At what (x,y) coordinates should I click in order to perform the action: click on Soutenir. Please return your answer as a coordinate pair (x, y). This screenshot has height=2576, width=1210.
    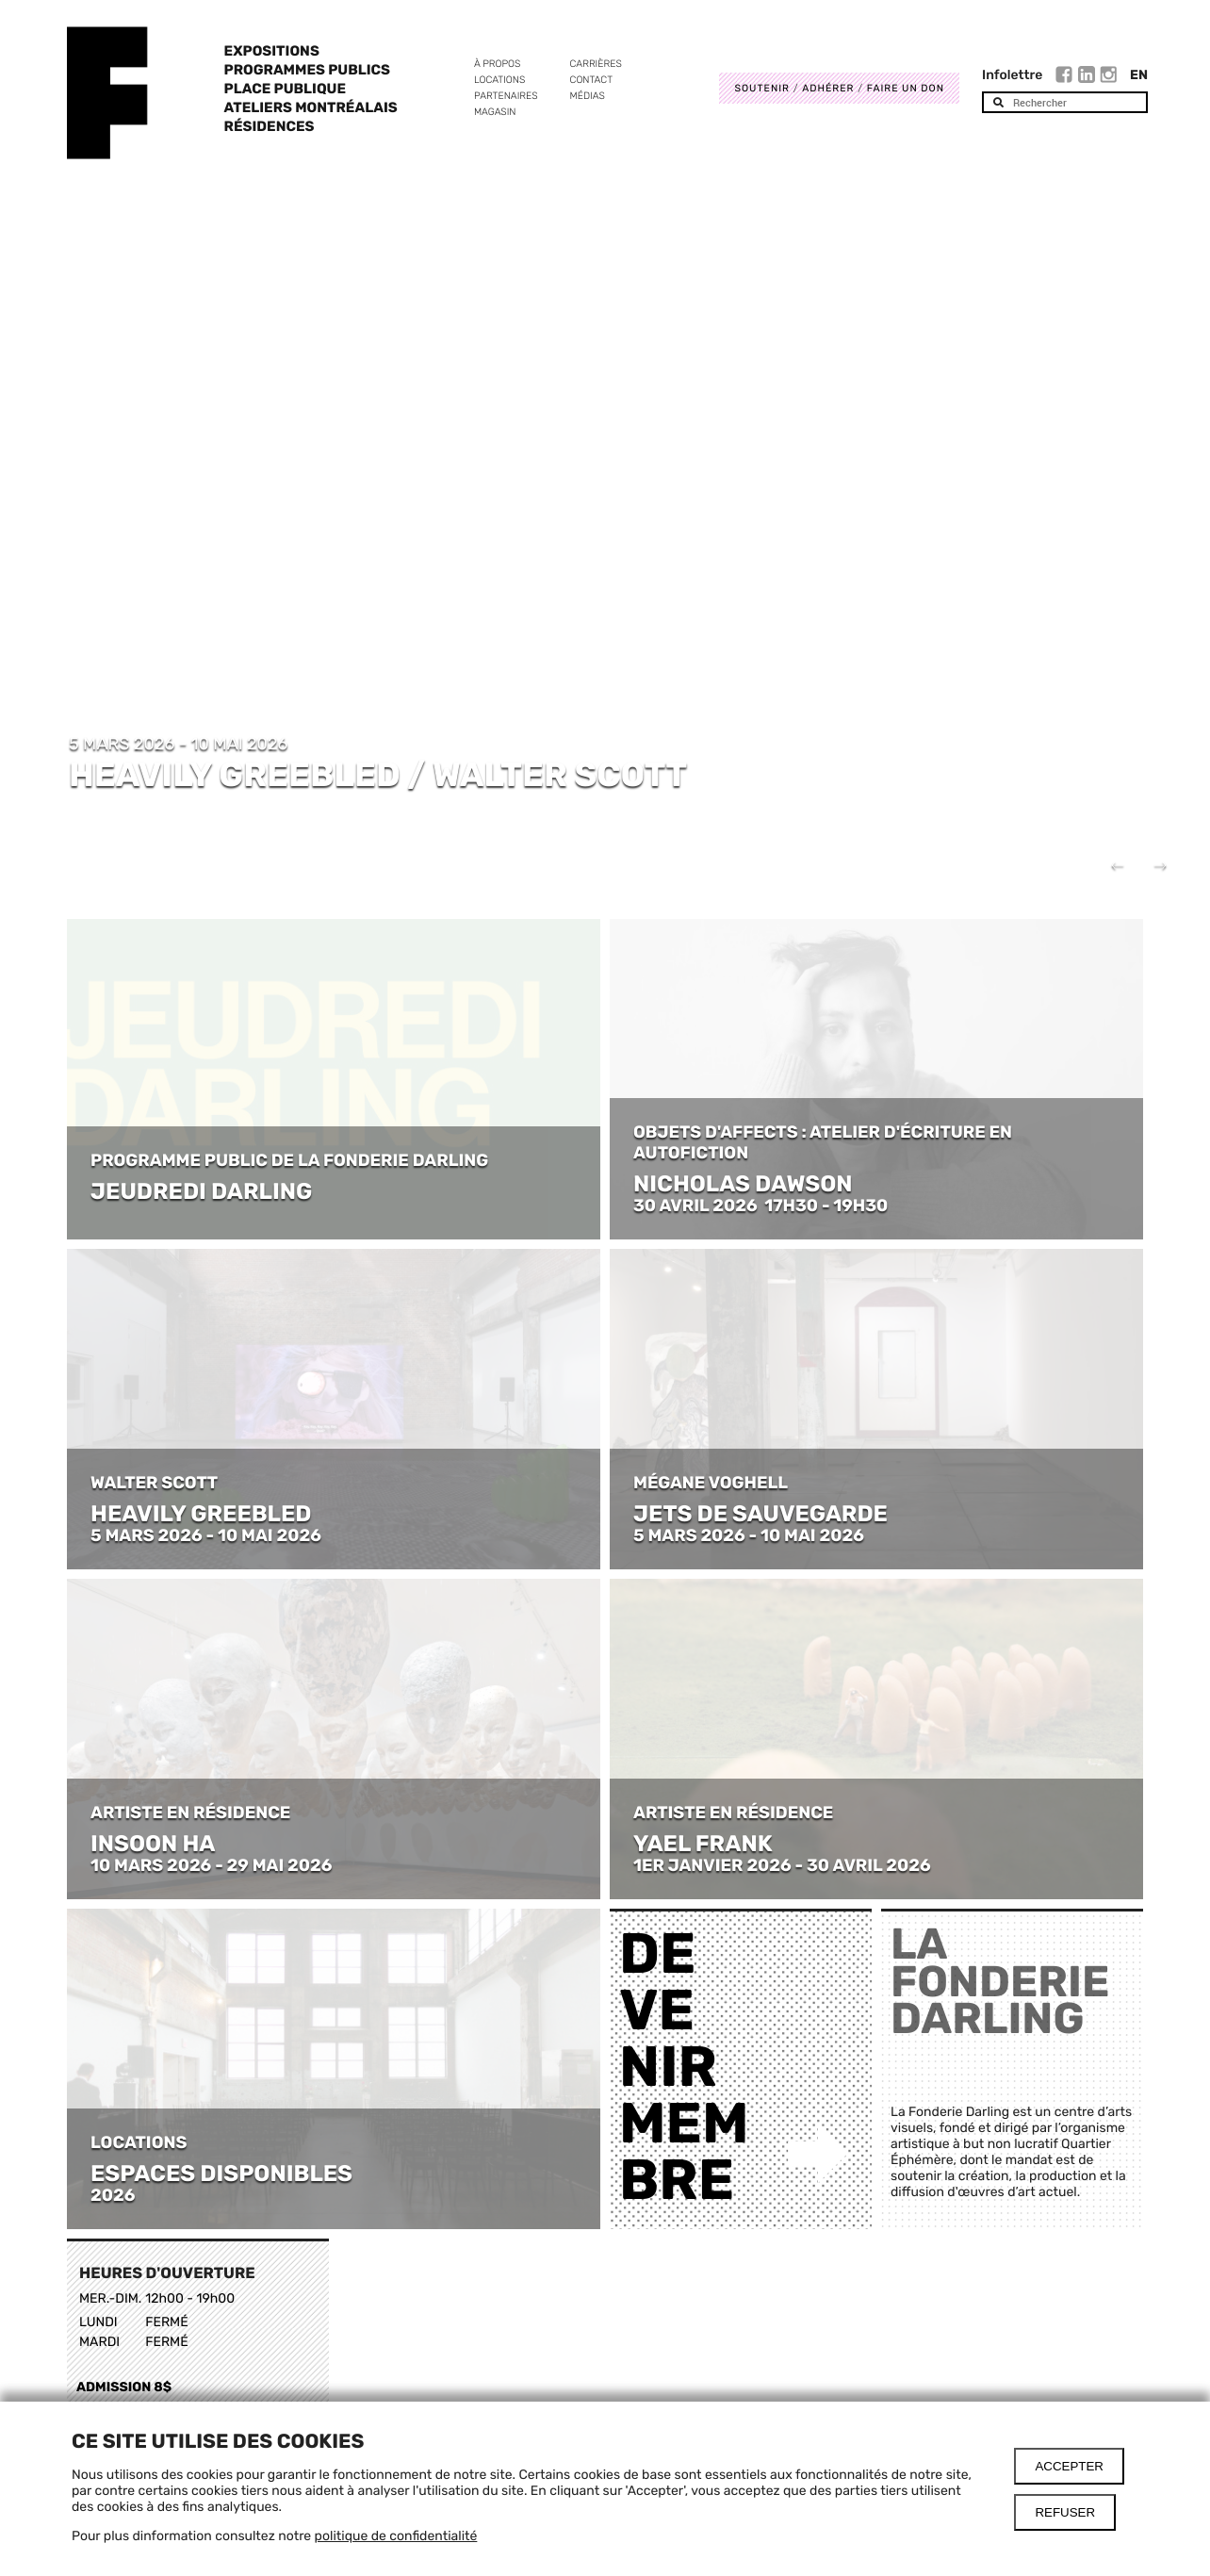
    Looking at the image, I should click on (761, 88).